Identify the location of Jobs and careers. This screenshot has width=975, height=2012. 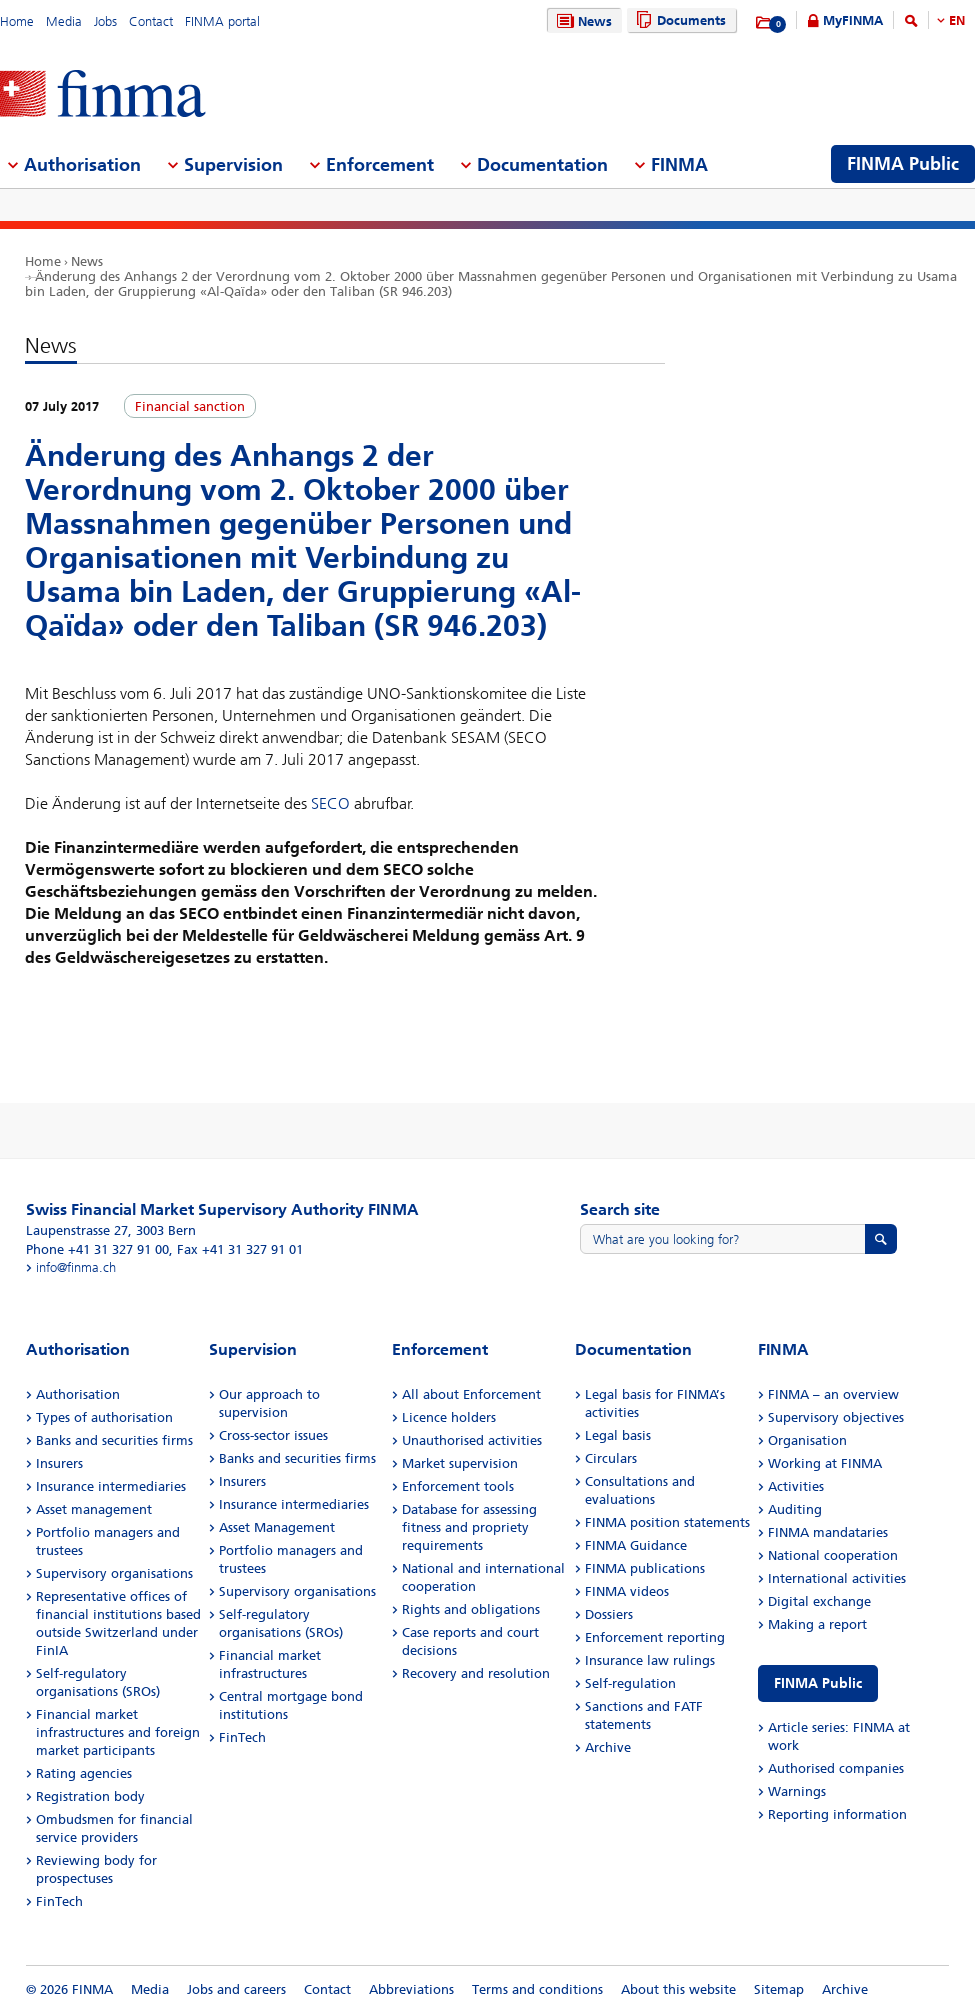
(236, 1989).